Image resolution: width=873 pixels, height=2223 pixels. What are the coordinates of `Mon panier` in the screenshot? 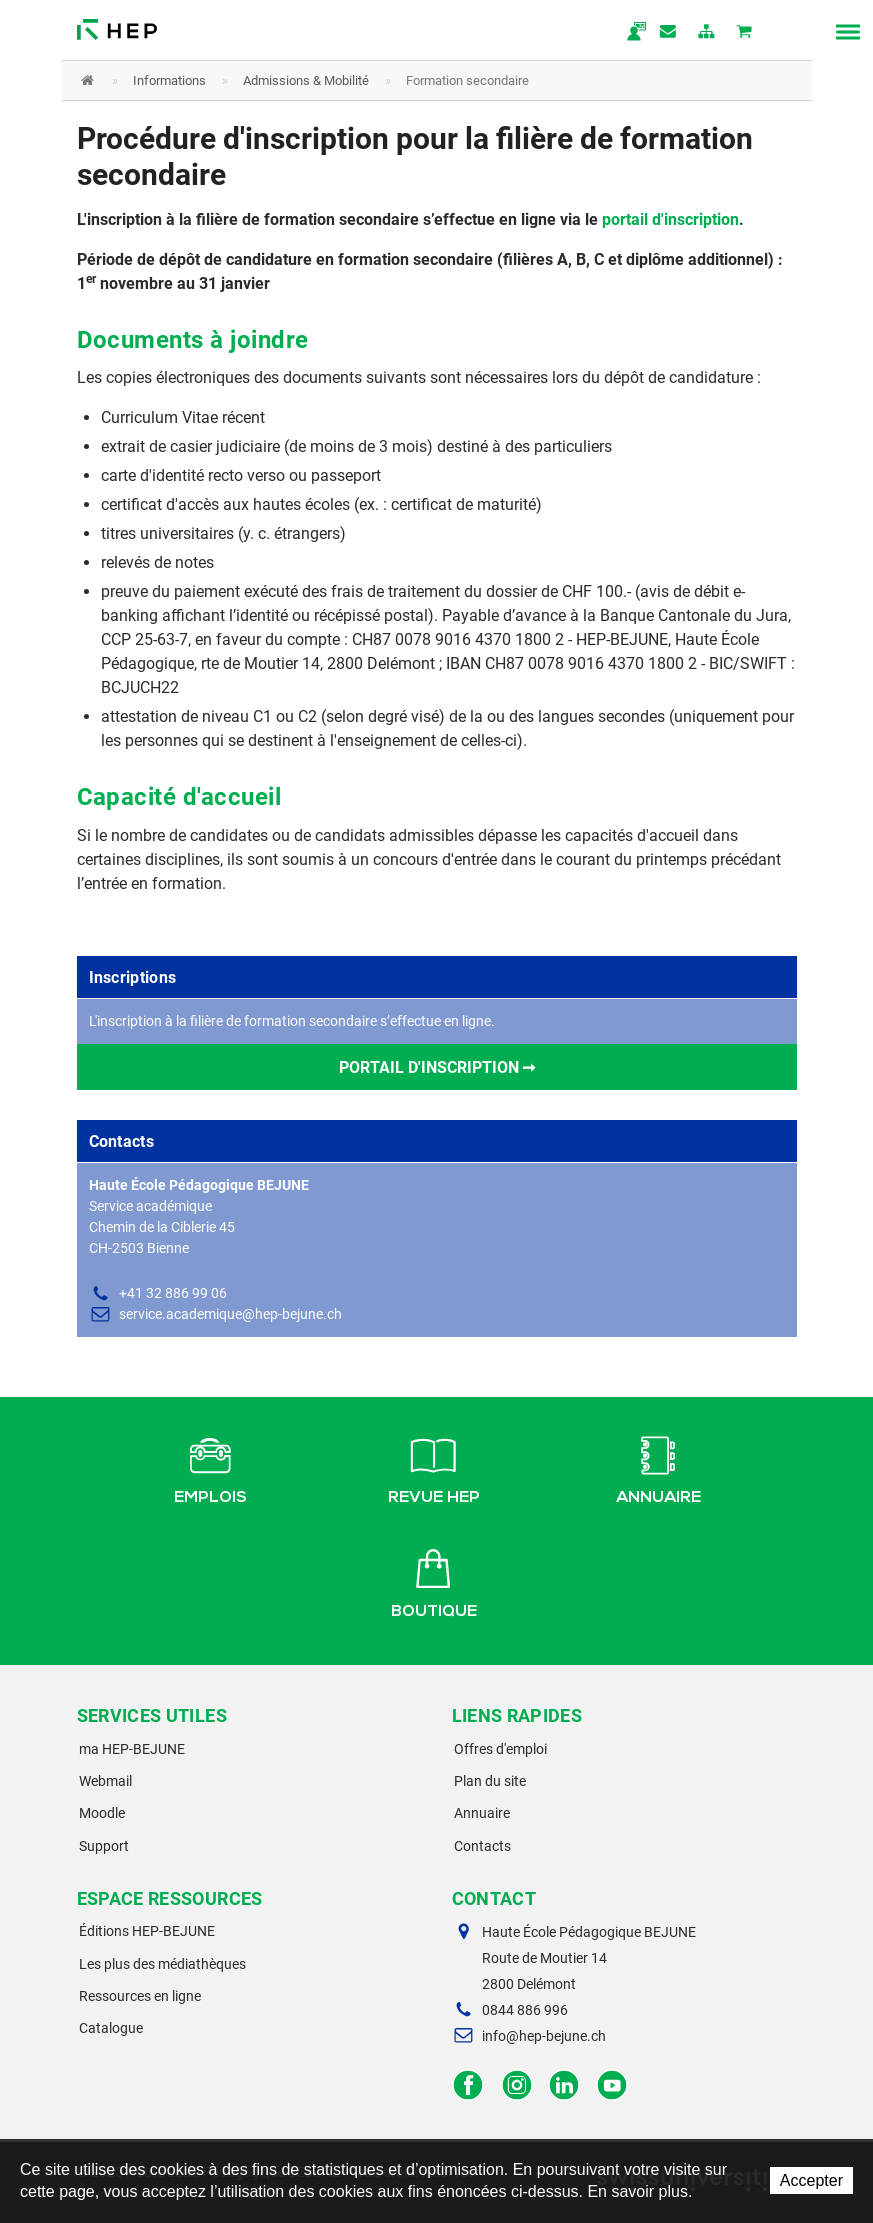 It's located at (745, 33).